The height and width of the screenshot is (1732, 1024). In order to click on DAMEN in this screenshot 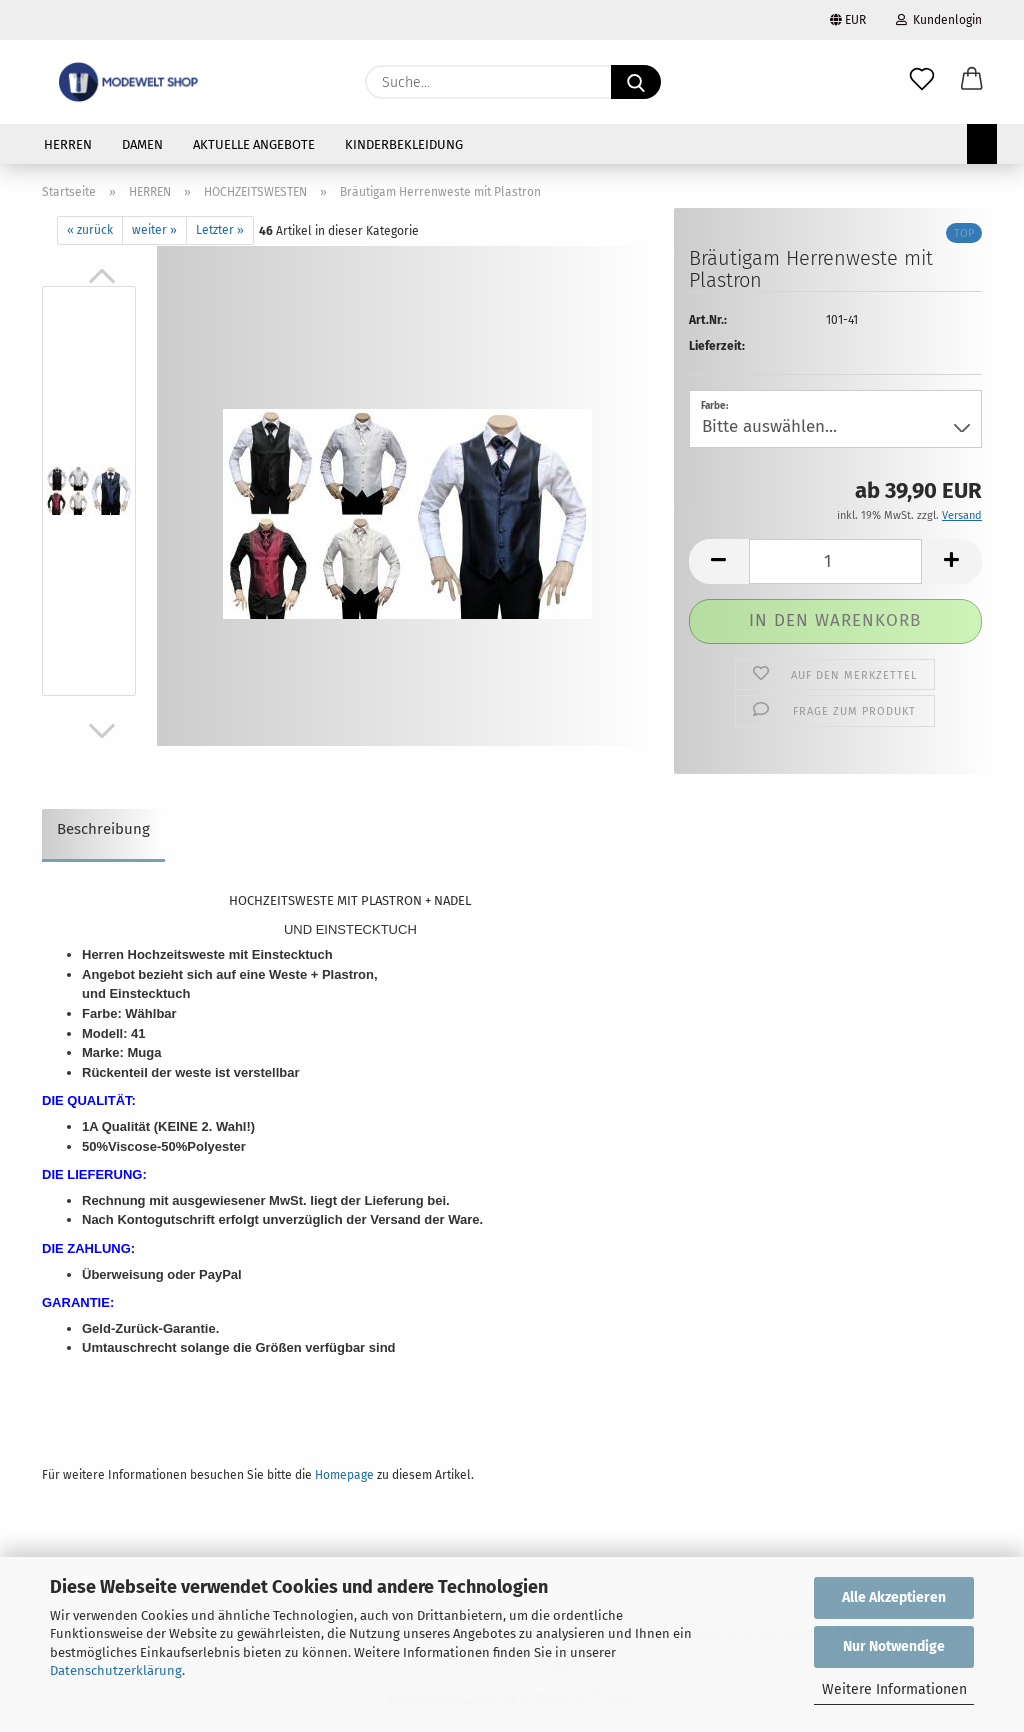, I will do `click(142, 144)`.